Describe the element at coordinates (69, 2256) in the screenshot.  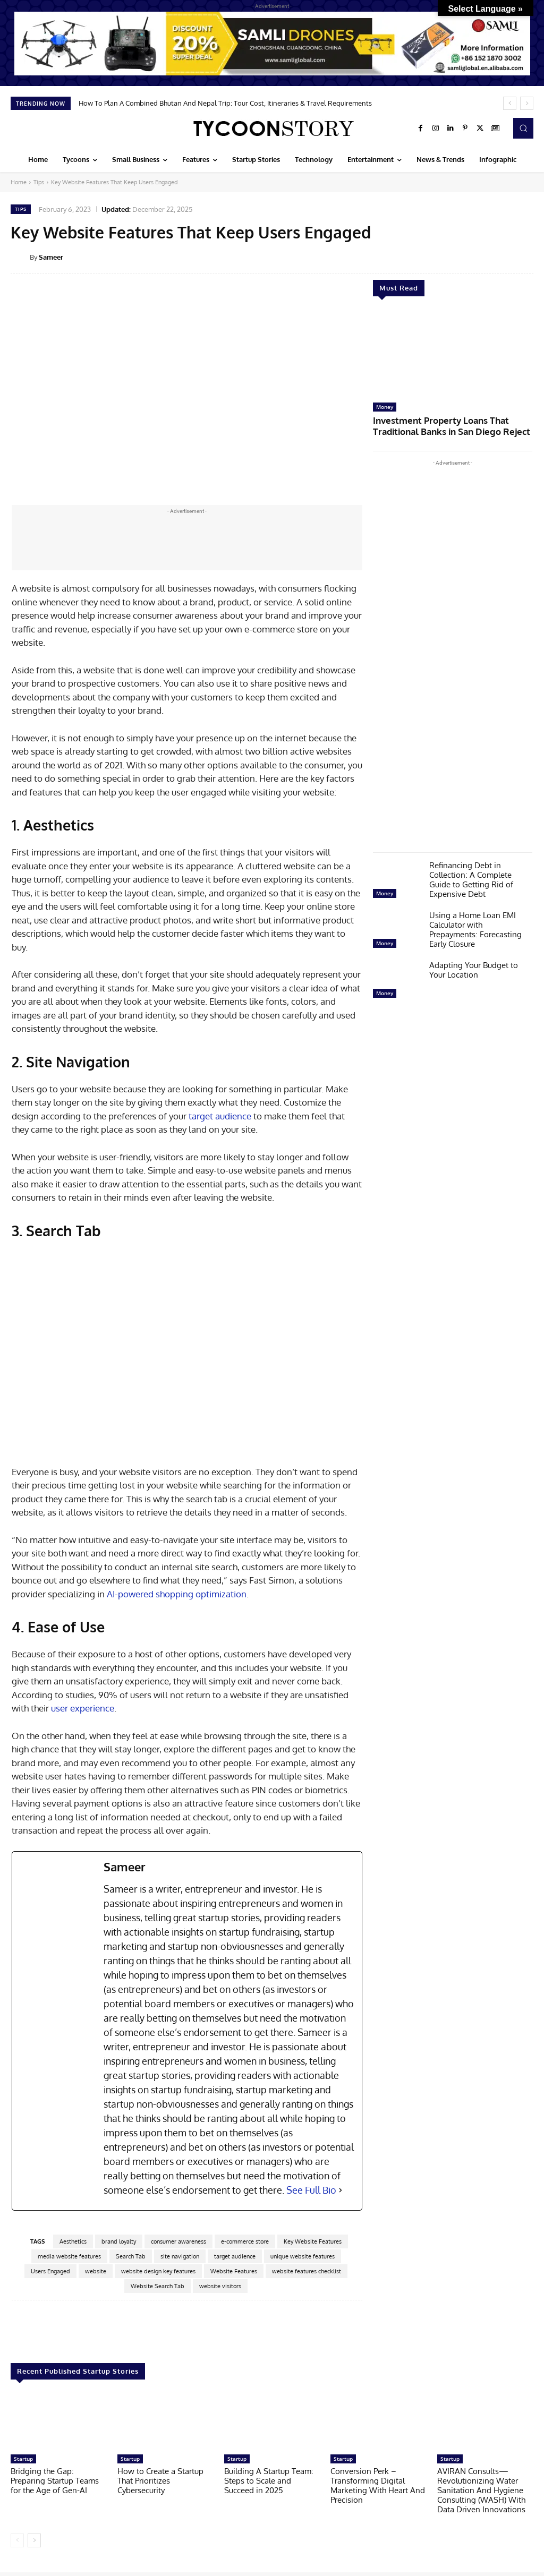
I see `media website features` at that location.